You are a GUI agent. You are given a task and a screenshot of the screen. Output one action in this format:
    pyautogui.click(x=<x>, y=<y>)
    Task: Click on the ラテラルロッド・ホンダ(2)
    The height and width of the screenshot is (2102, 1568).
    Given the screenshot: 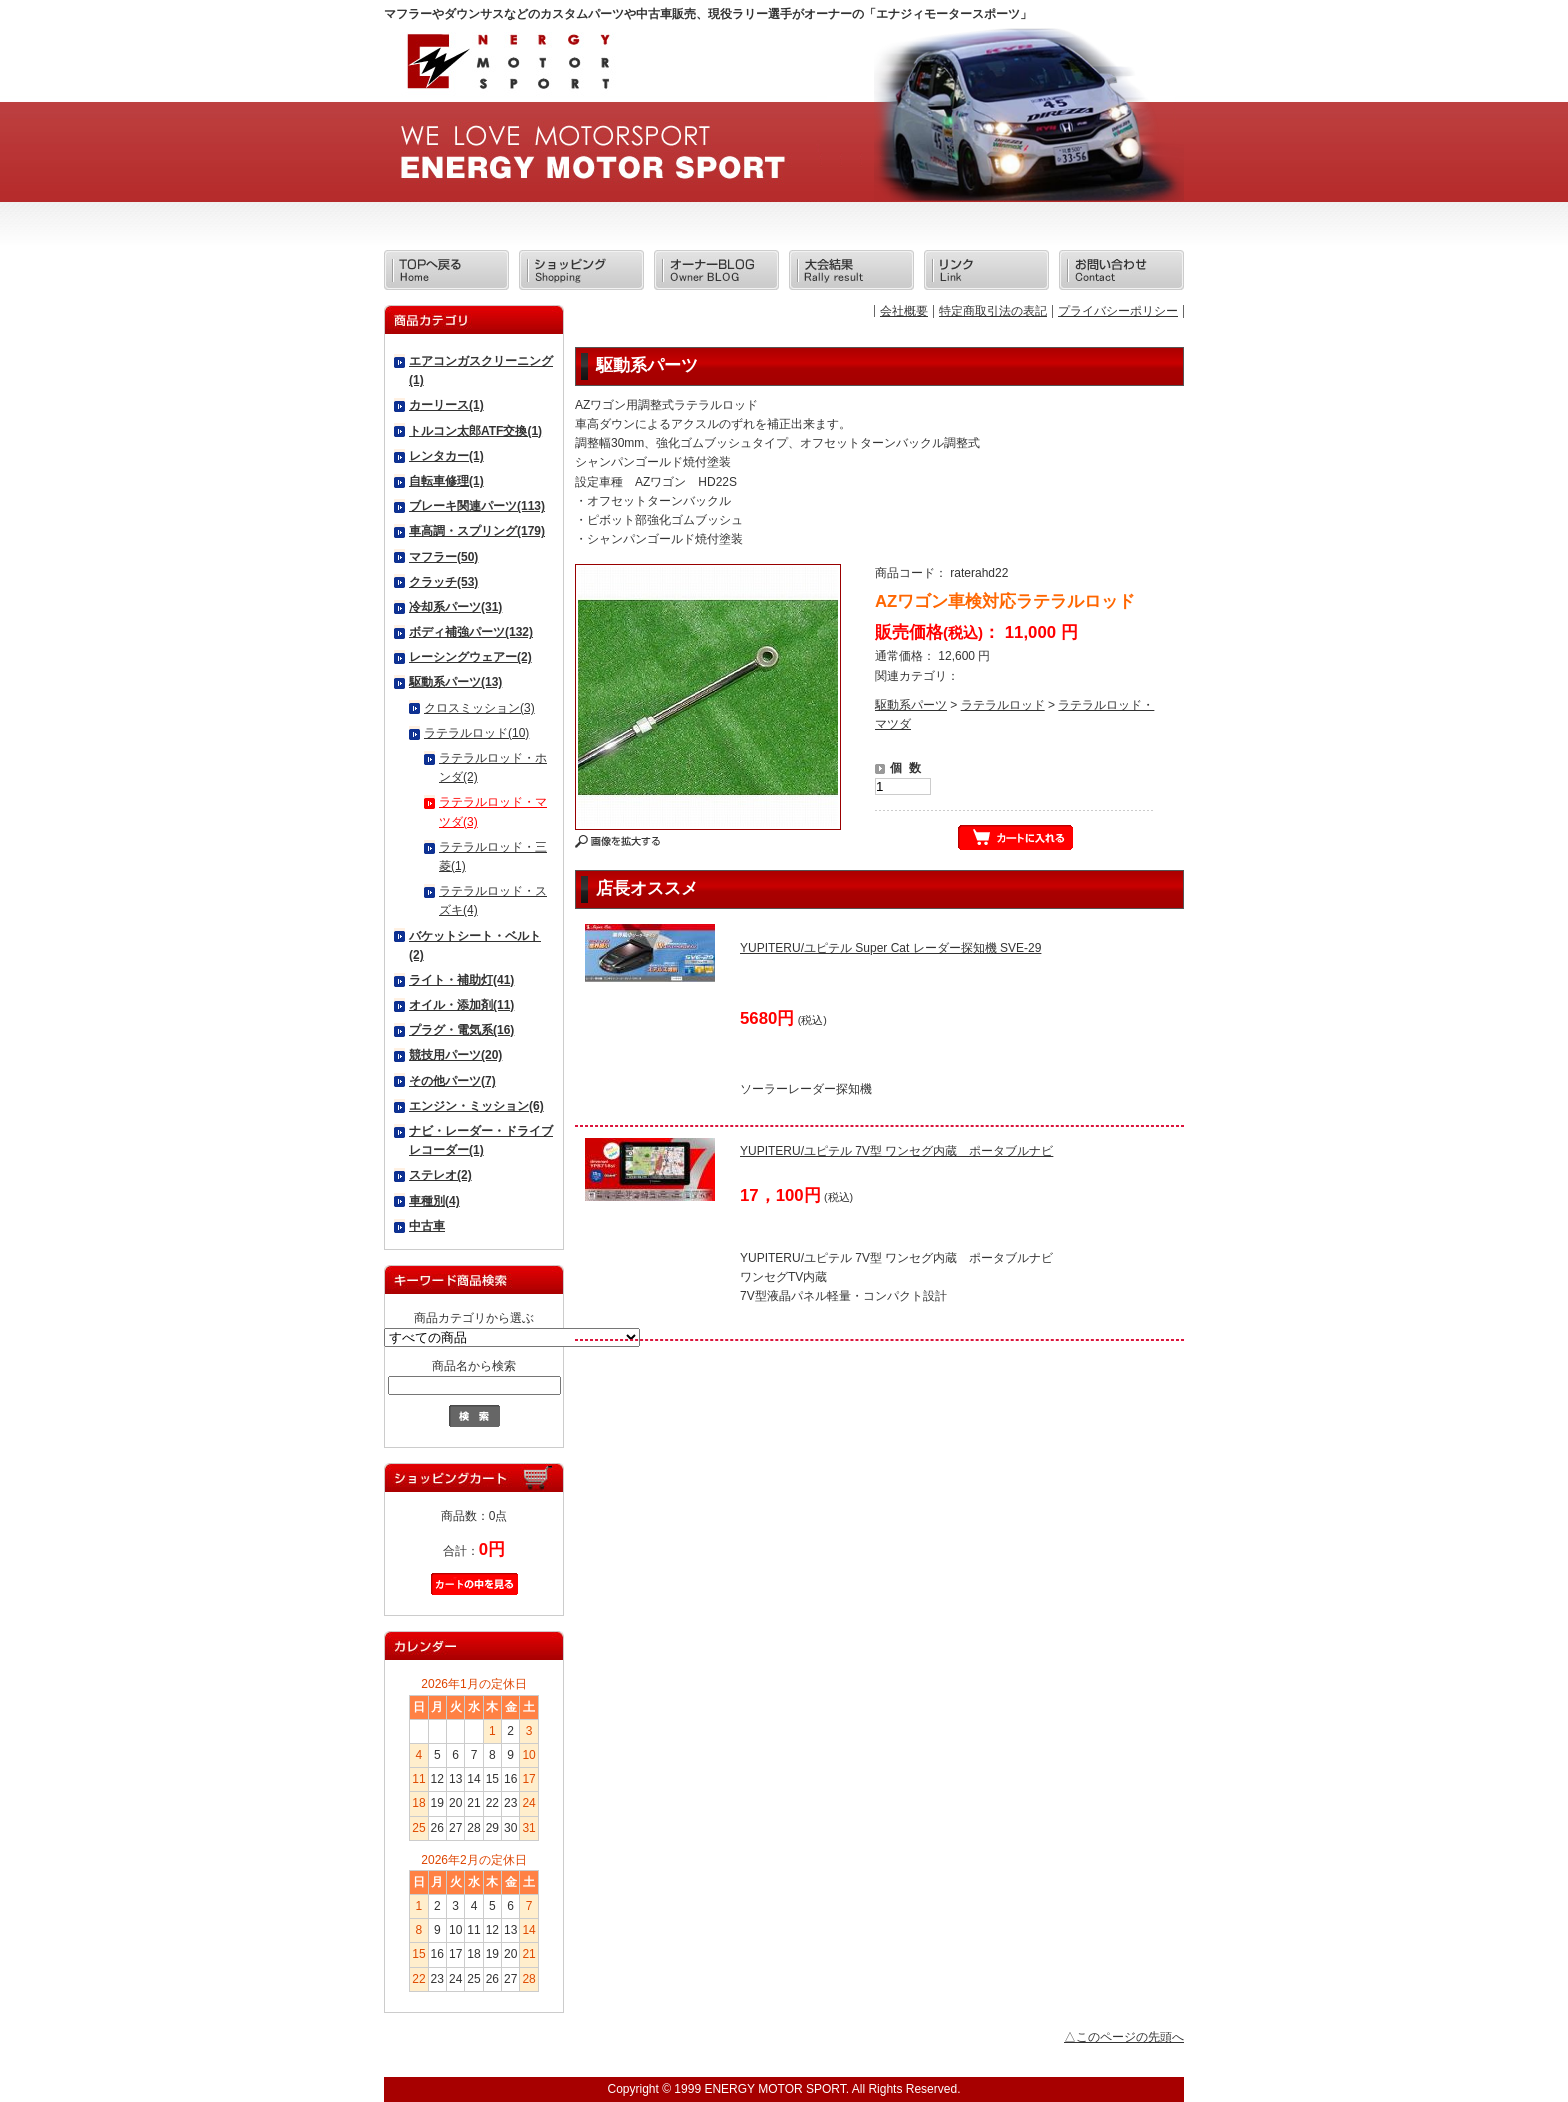 What is the action you would take?
    pyautogui.click(x=493, y=767)
    